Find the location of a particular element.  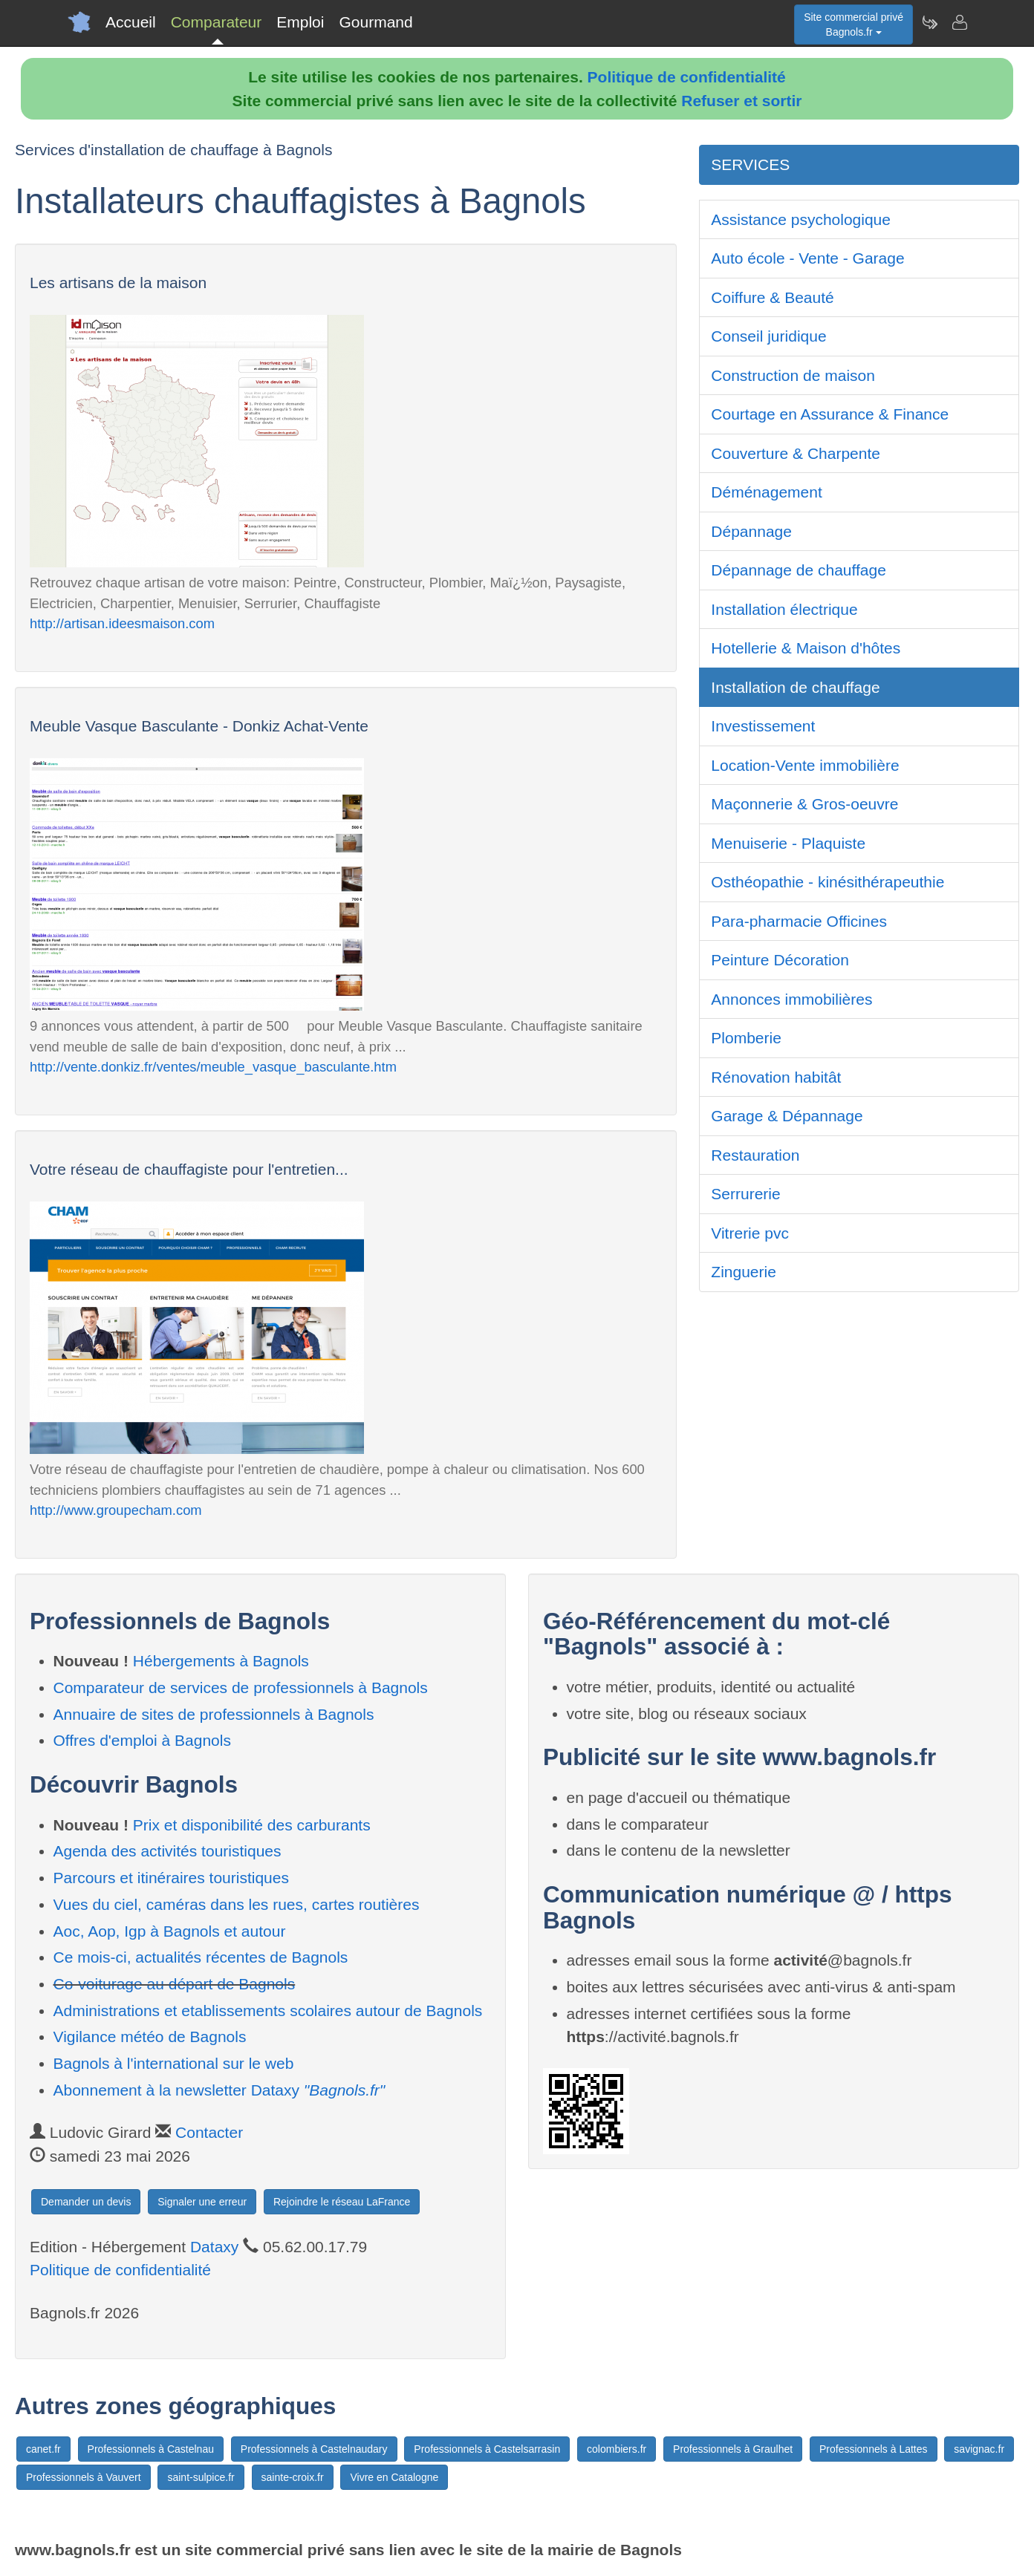

Contacter is located at coordinates (209, 2132).